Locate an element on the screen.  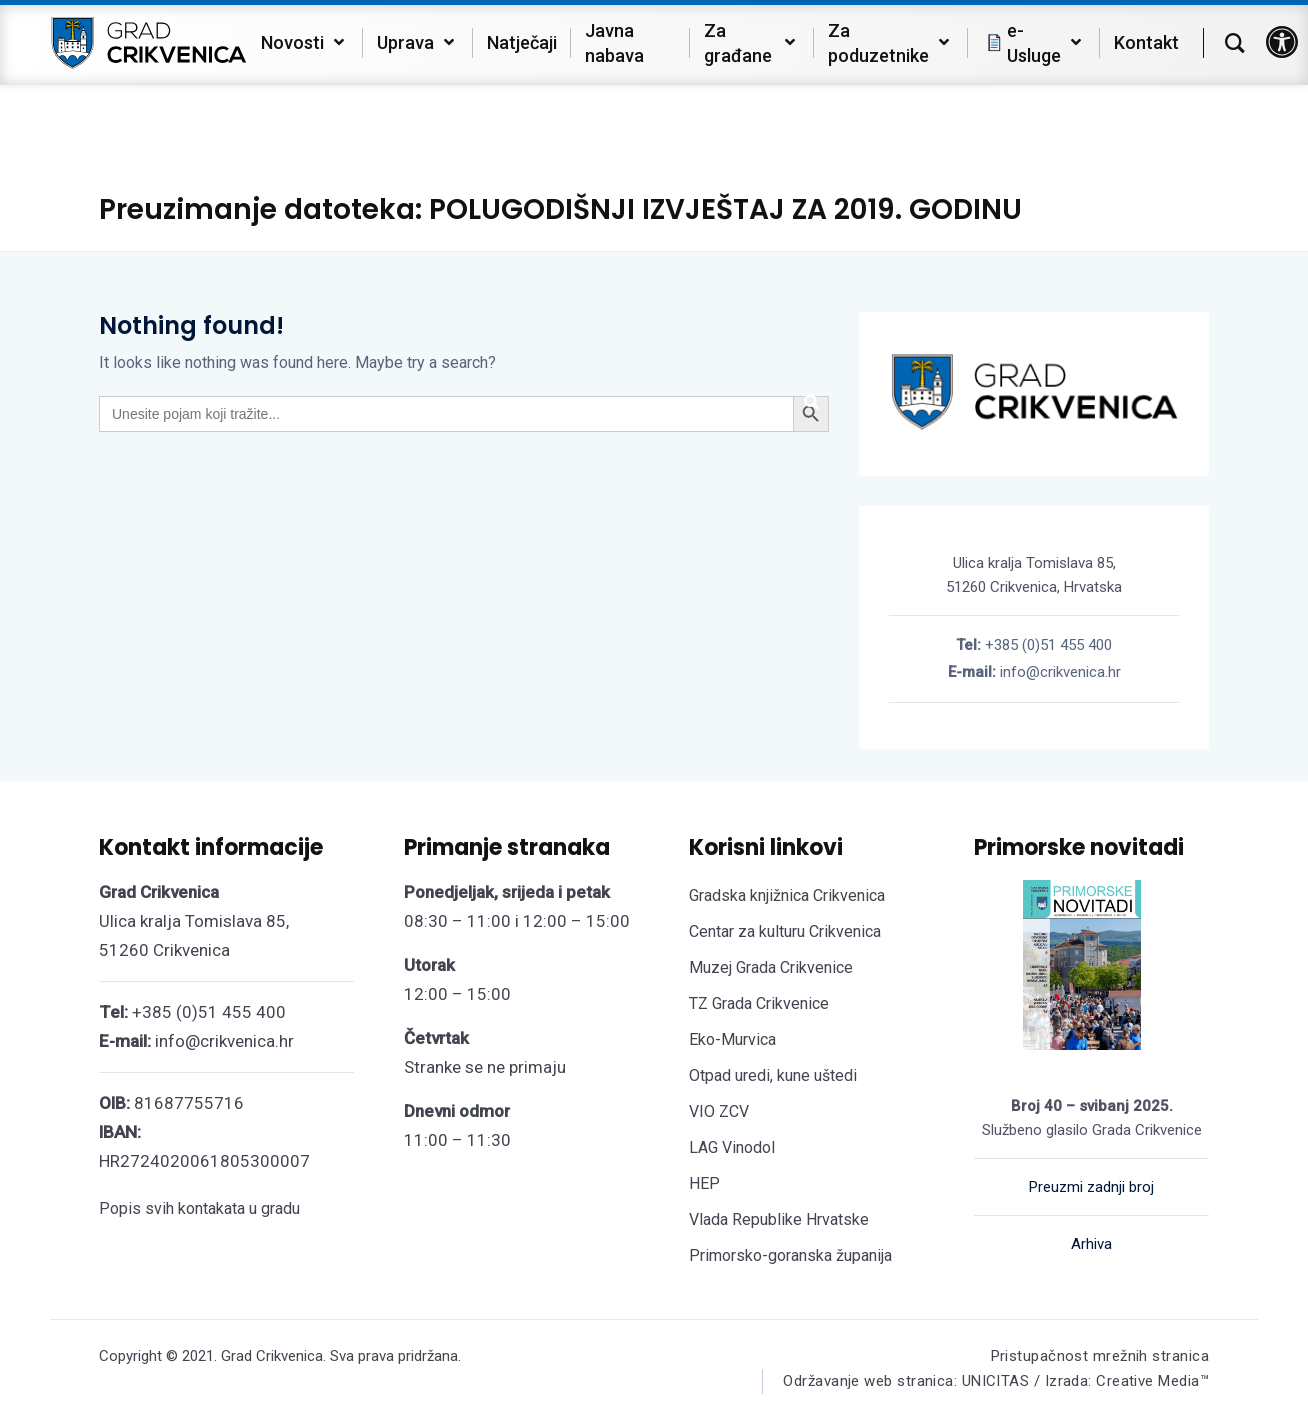
HEP is located at coordinates (704, 1183).